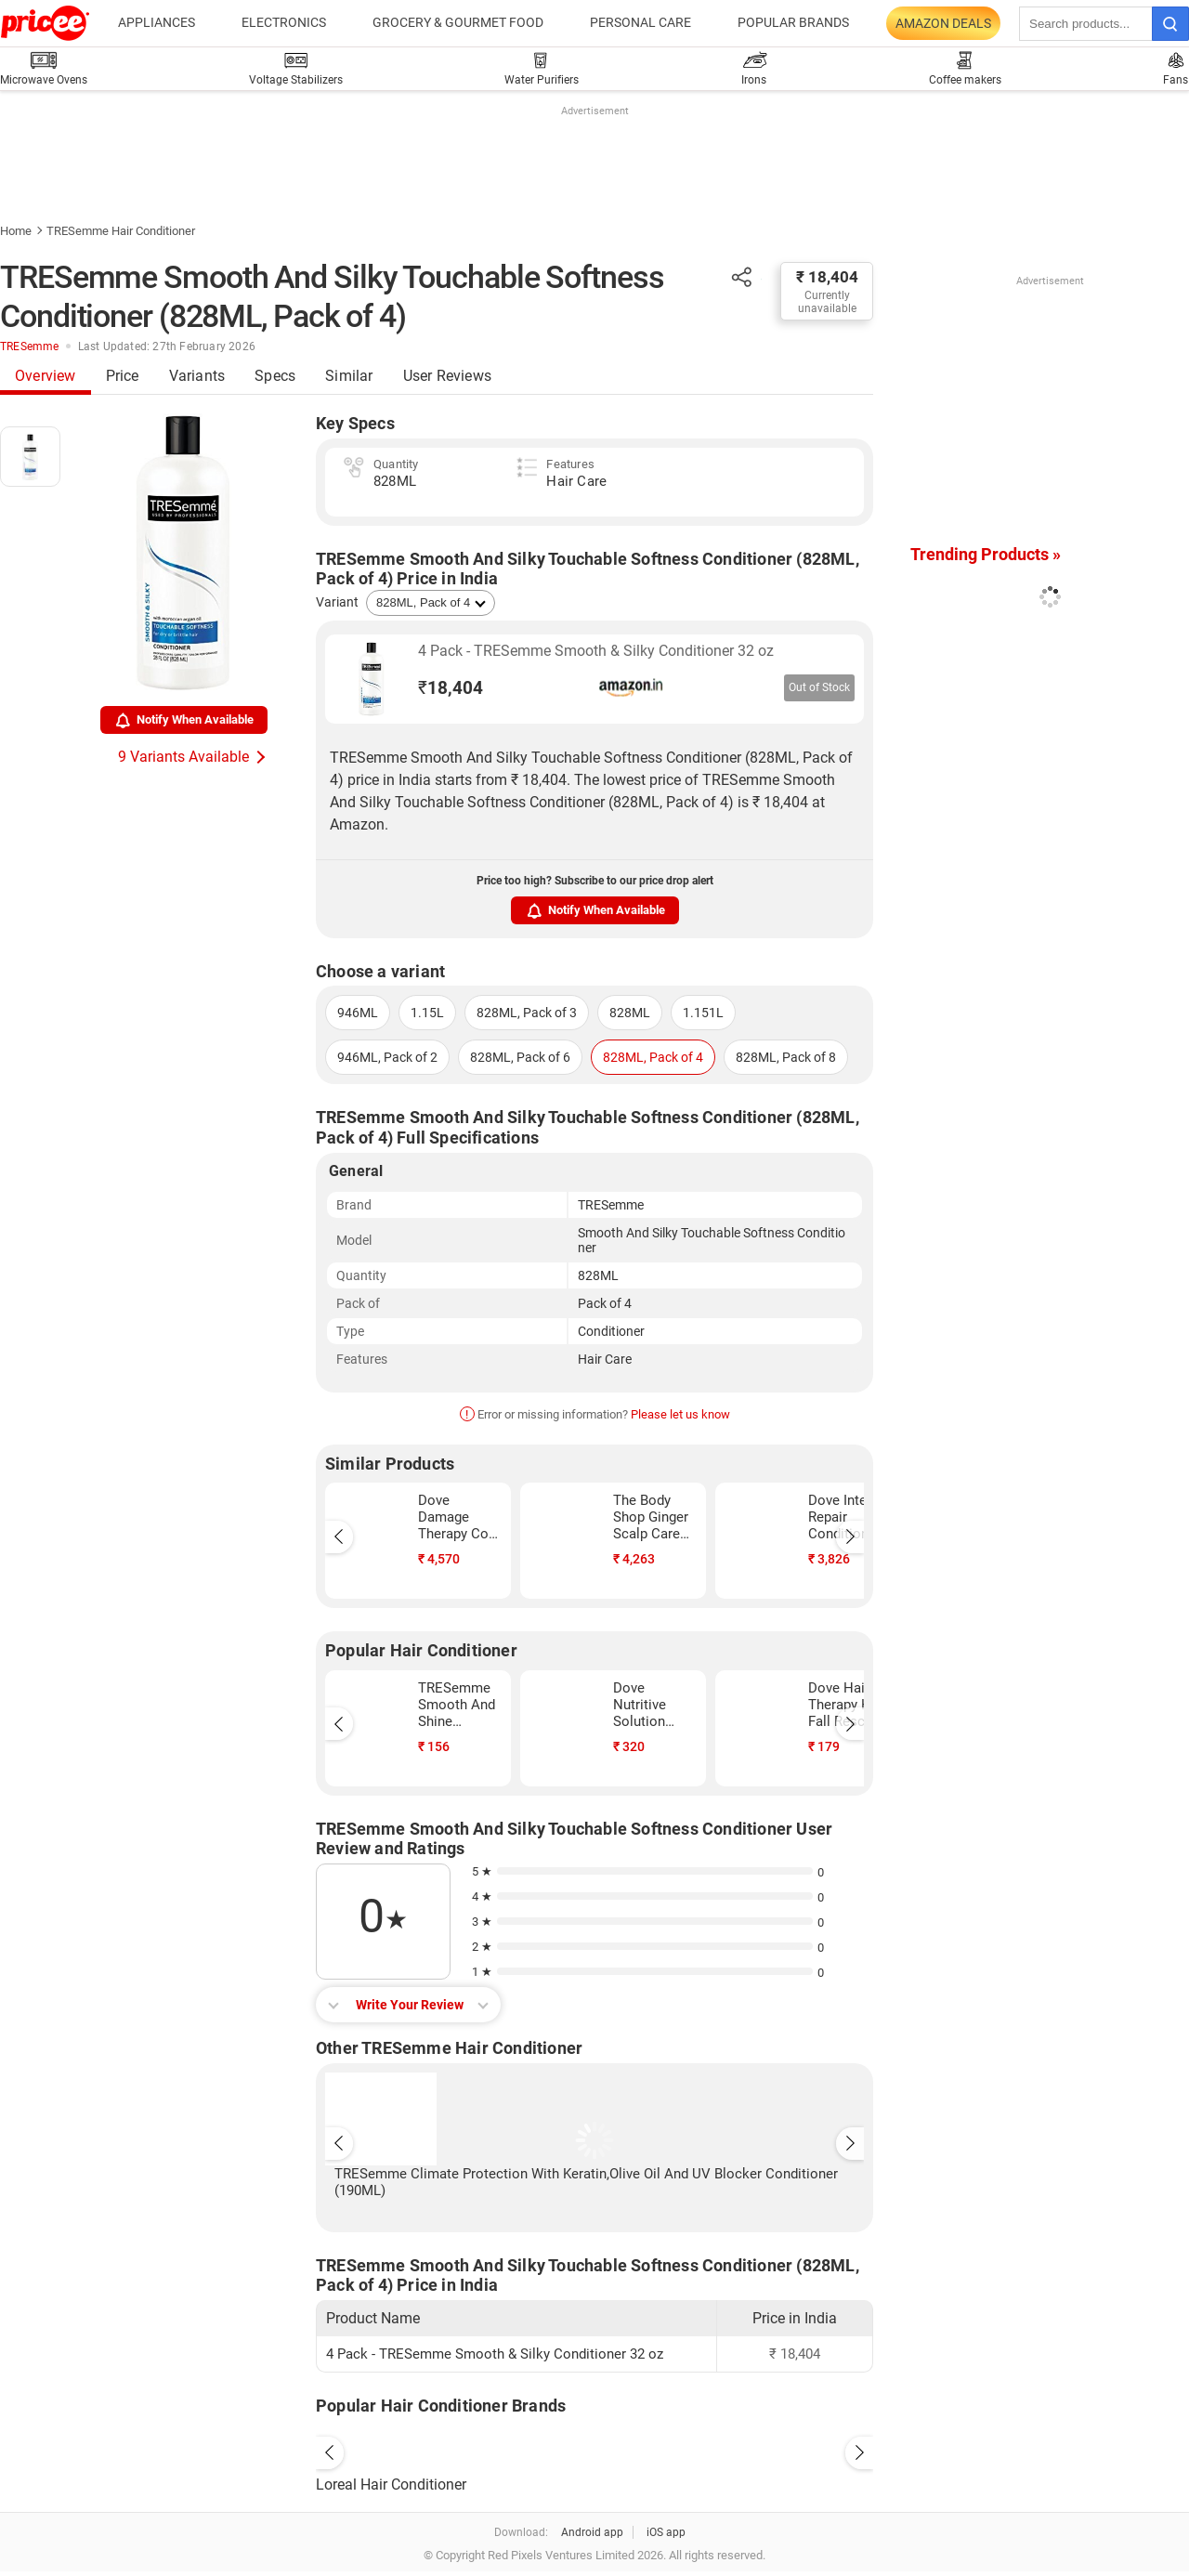 The image size is (1189, 2576). I want to click on 946ML, Pack of 2, so click(387, 1057).